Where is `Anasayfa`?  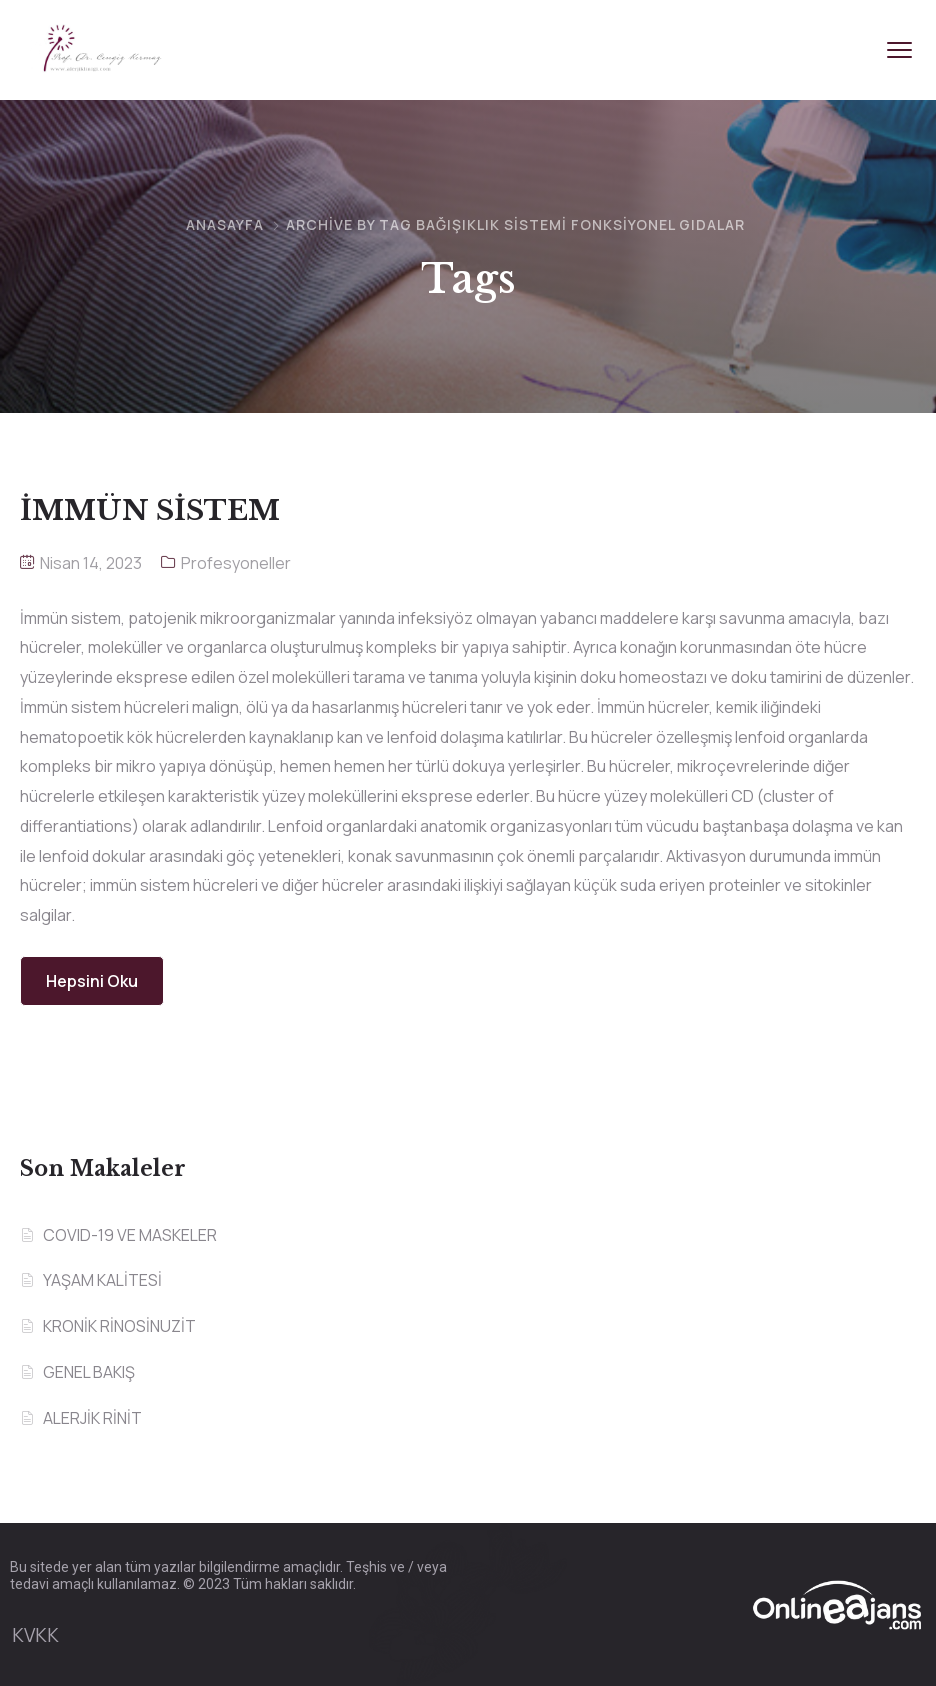
Anasayfa is located at coordinates (225, 224).